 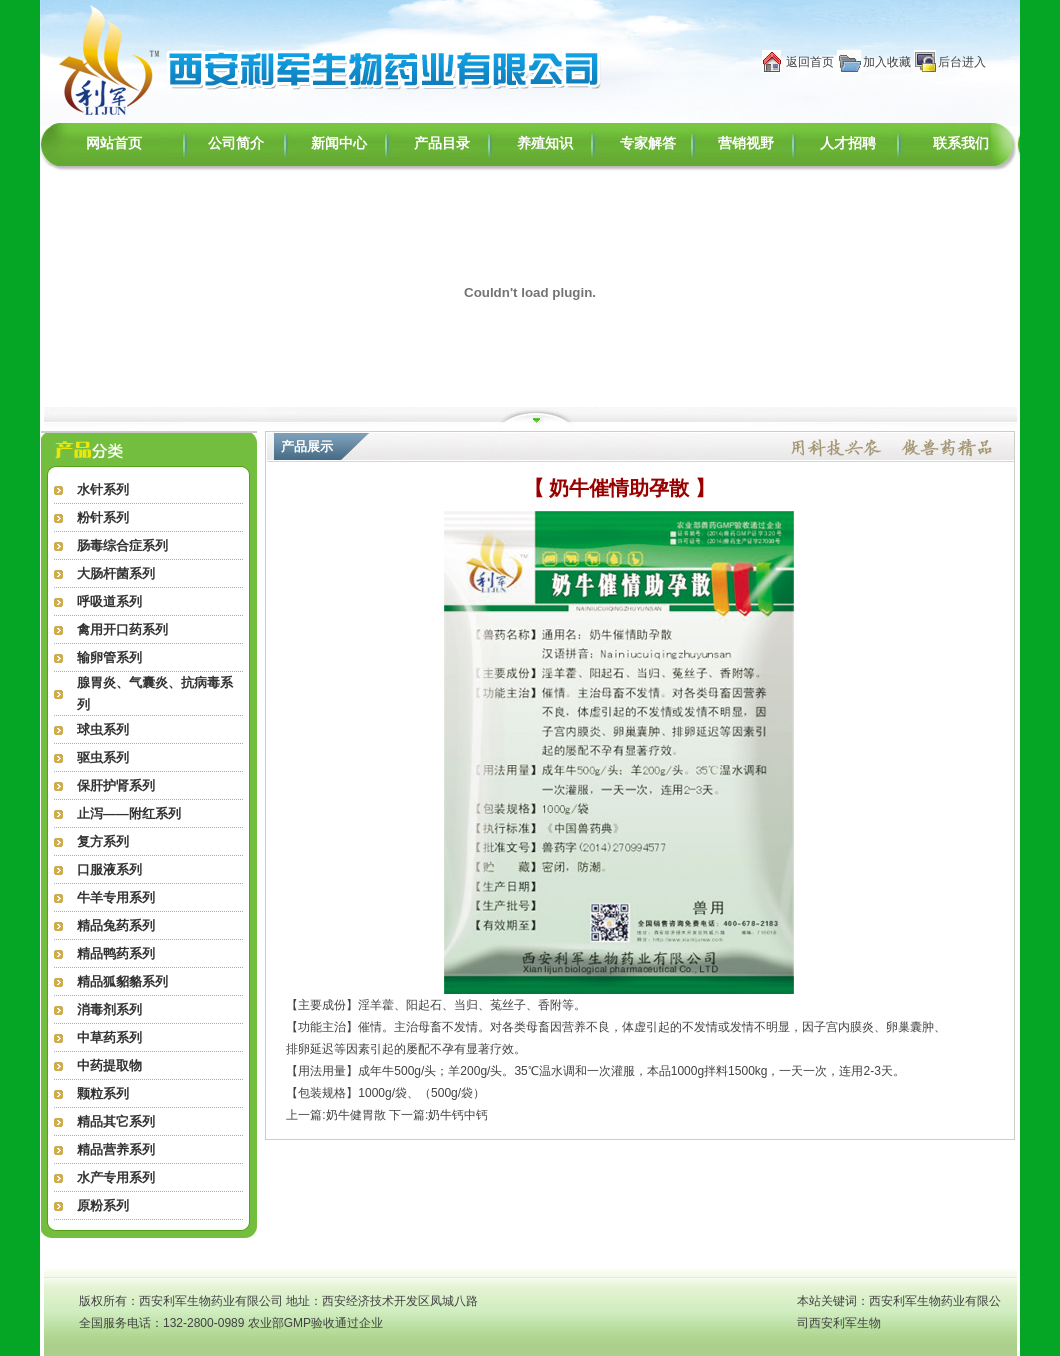 I want to click on 精品狐貂貉系列, so click(x=122, y=981).